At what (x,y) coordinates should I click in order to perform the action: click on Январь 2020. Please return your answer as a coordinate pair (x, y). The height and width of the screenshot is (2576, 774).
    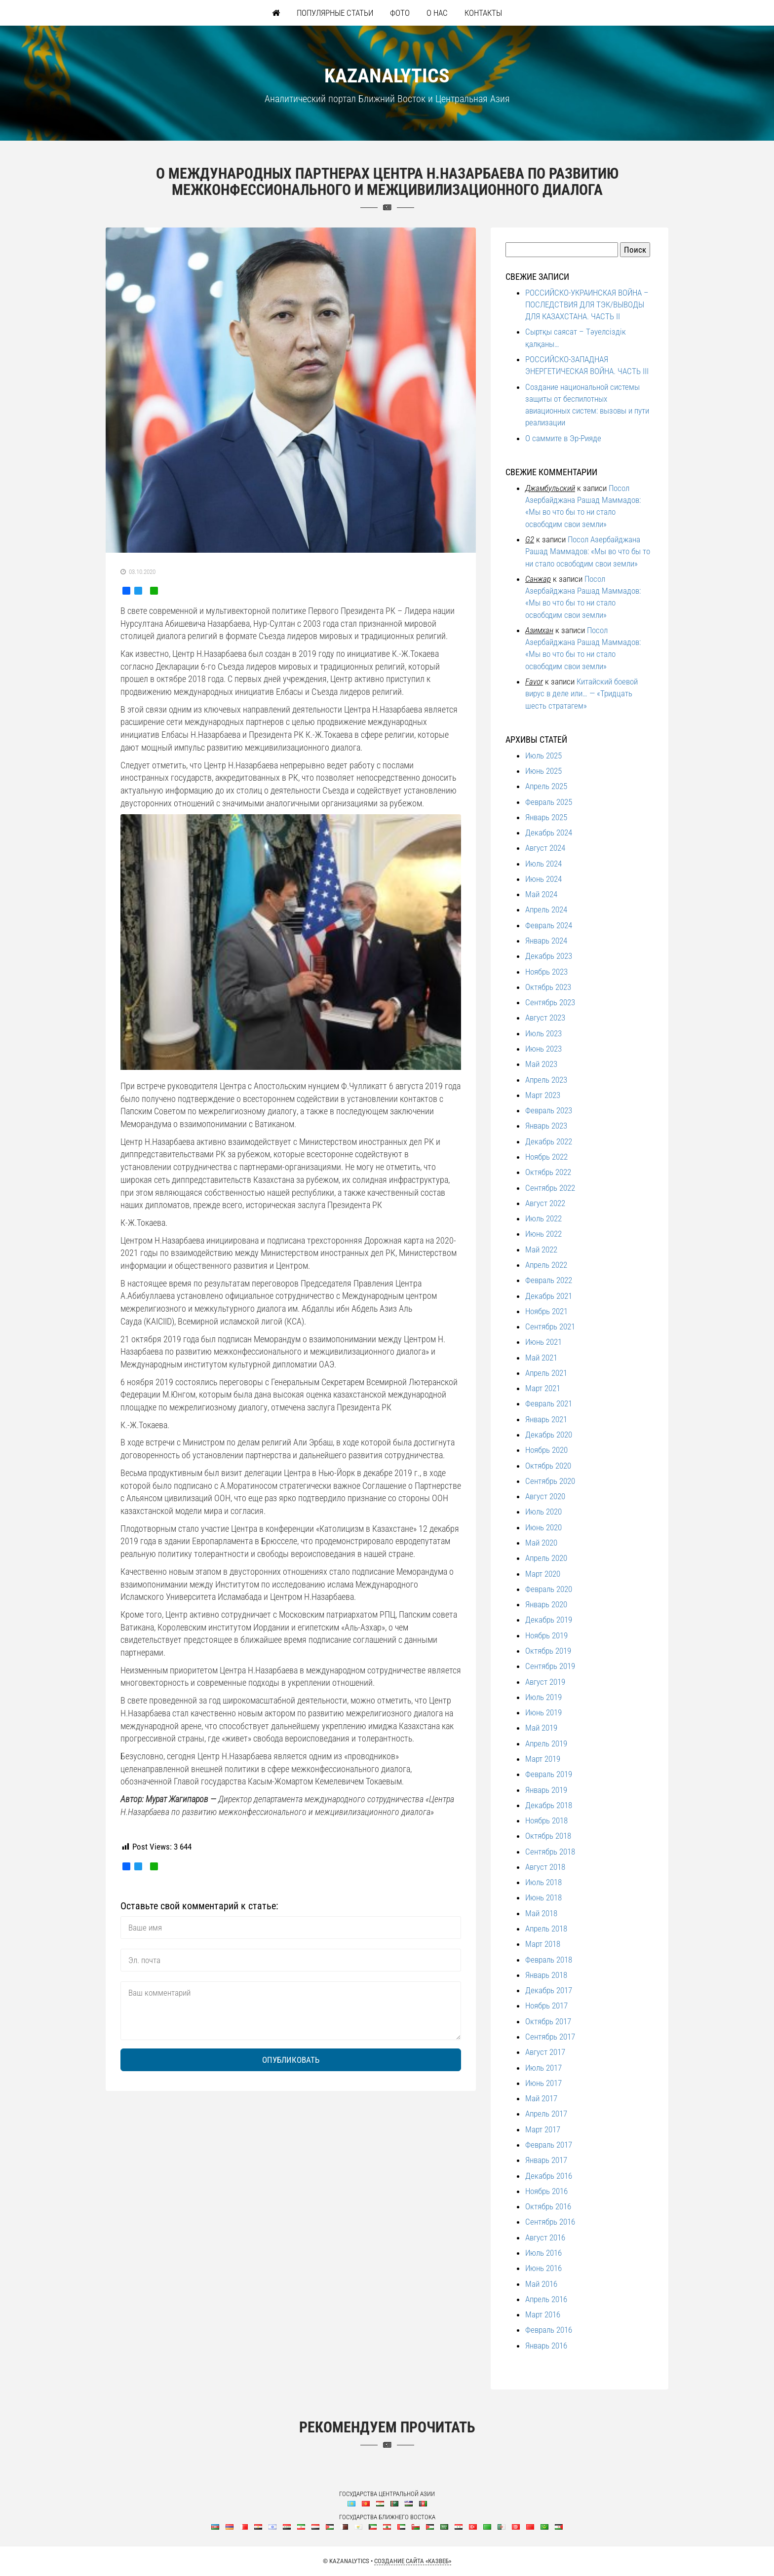
    Looking at the image, I should click on (546, 1604).